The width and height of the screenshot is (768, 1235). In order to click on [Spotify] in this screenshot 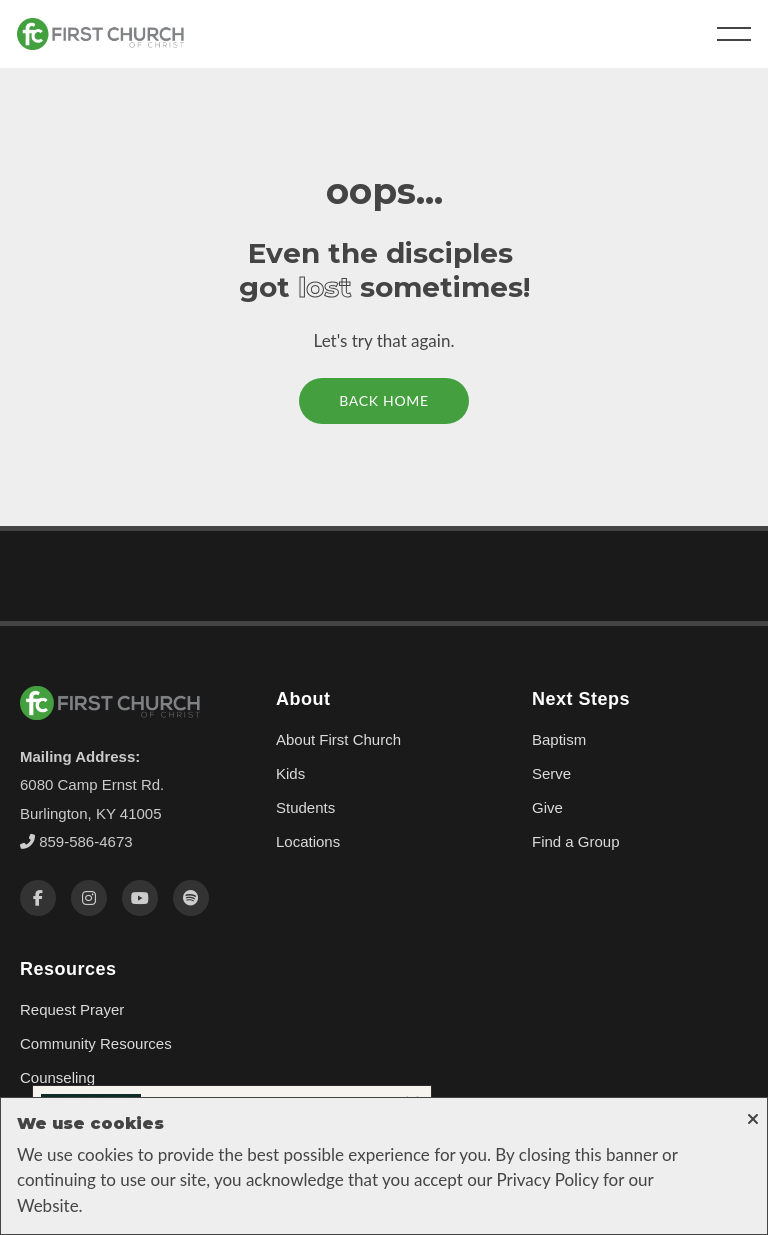, I will do `click(191, 898)`.